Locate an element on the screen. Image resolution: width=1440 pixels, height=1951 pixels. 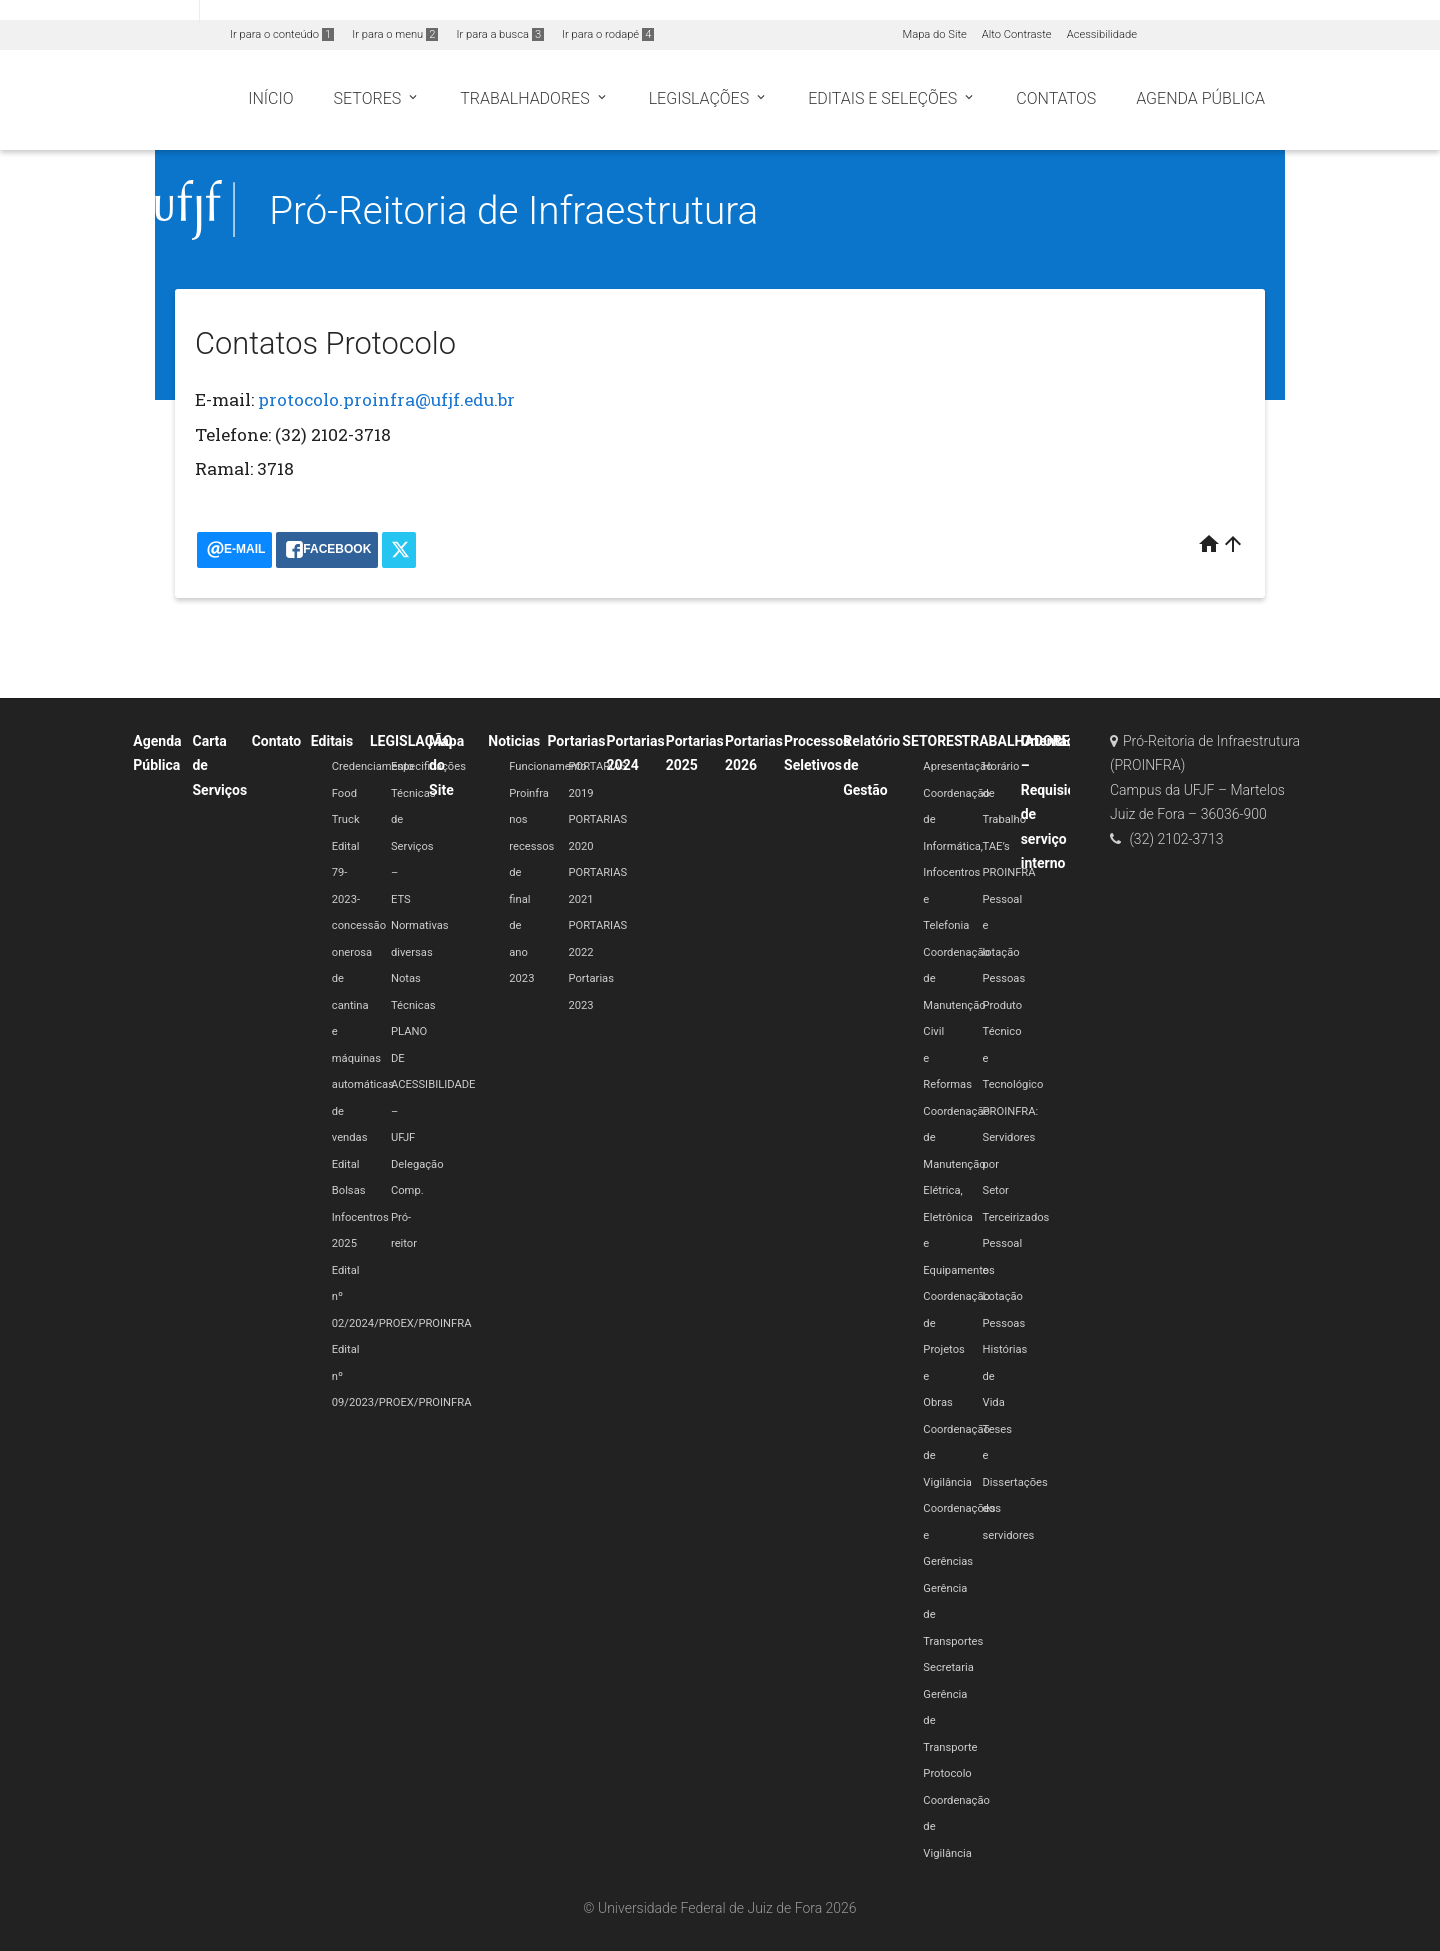
Horário de Trabalho TAE’s PROINFRA is located at coordinates (1009, 819).